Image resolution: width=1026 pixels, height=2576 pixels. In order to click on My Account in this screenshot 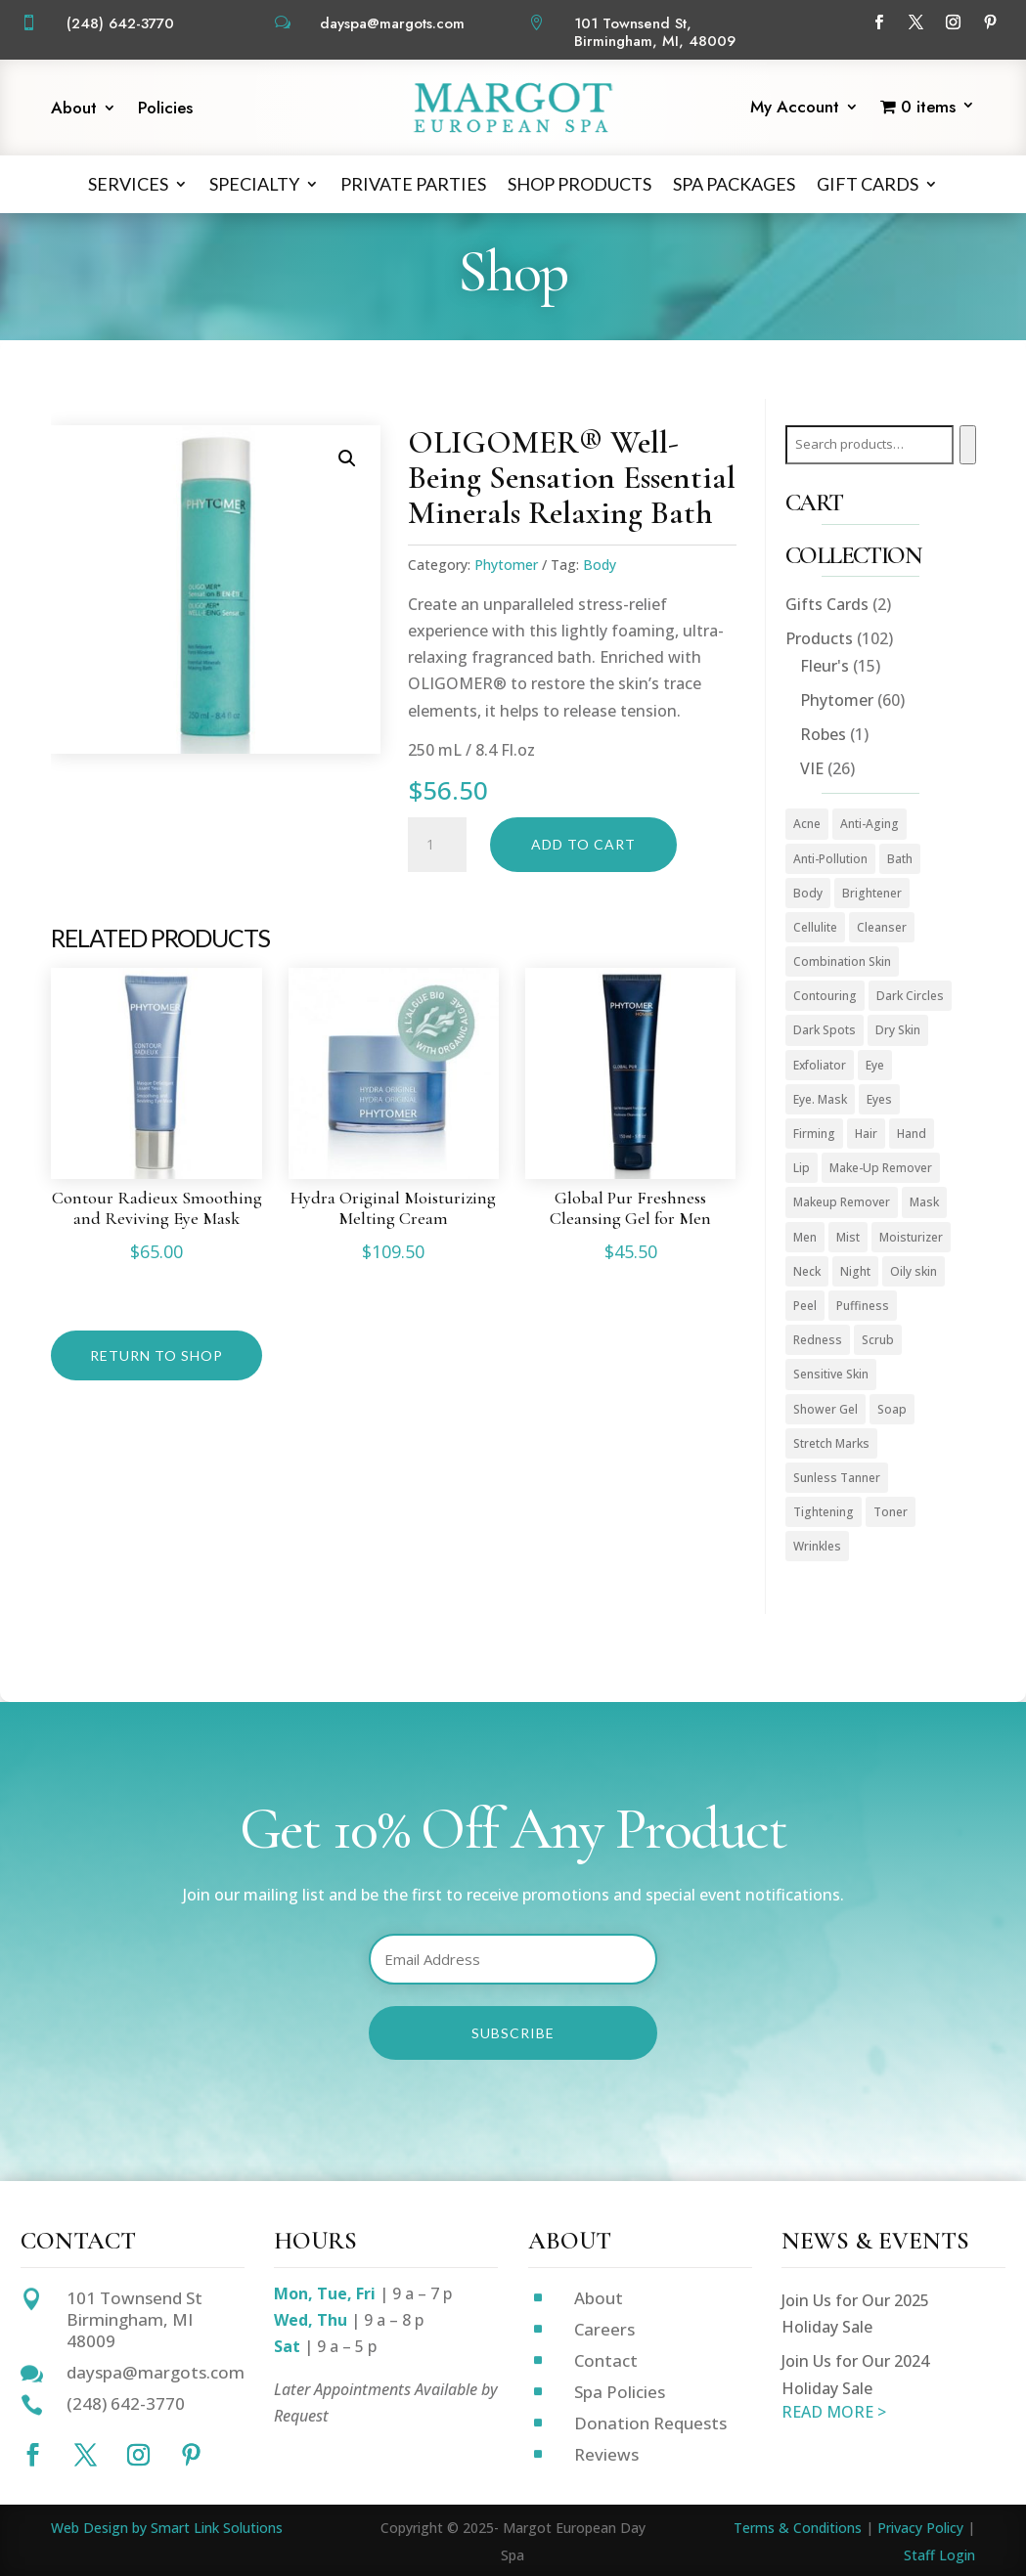, I will do `click(794, 109)`.